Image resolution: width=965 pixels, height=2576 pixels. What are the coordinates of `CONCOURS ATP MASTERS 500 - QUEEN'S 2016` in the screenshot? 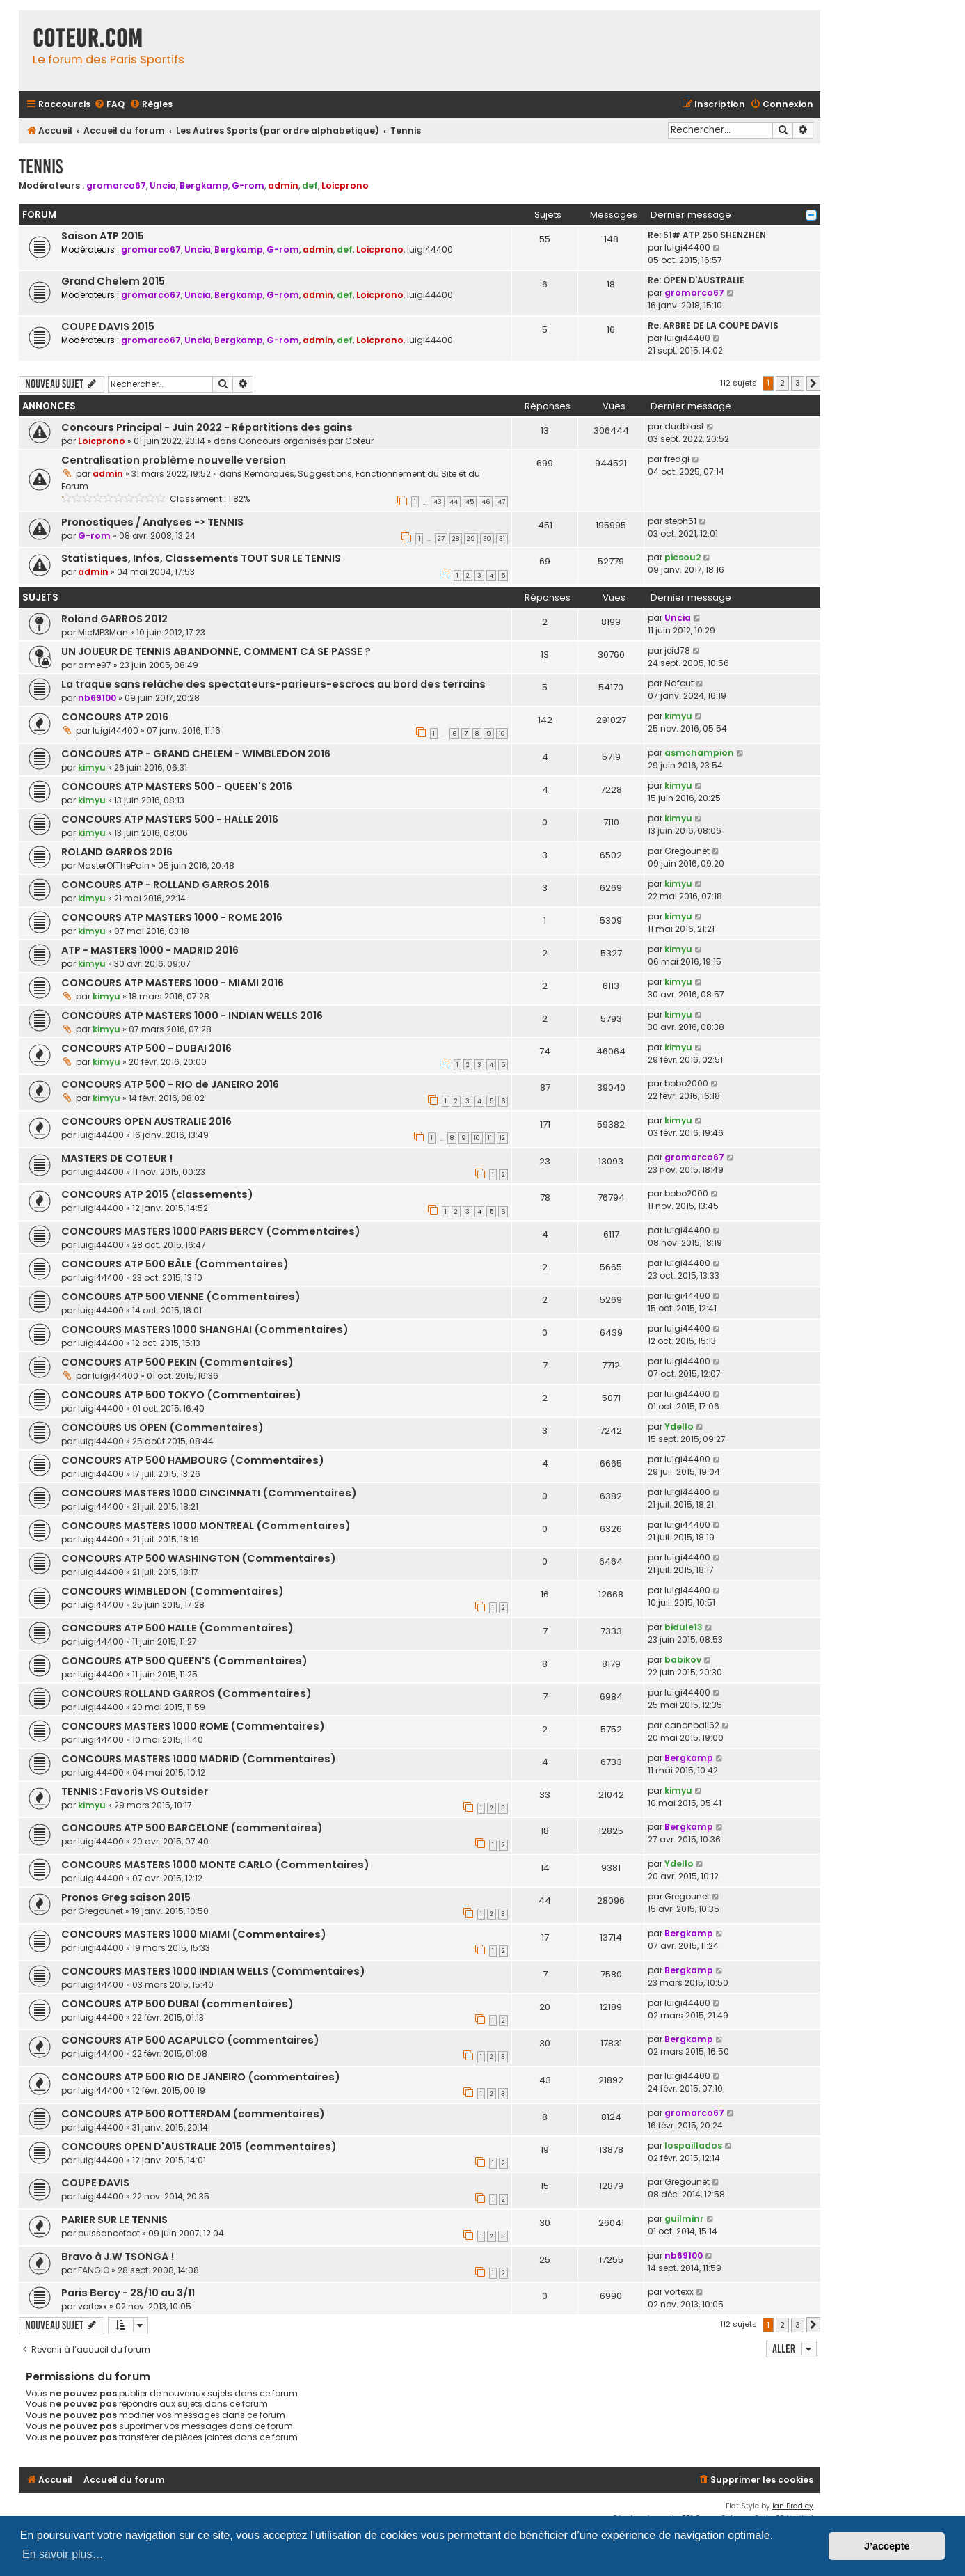 It's located at (176, 786).